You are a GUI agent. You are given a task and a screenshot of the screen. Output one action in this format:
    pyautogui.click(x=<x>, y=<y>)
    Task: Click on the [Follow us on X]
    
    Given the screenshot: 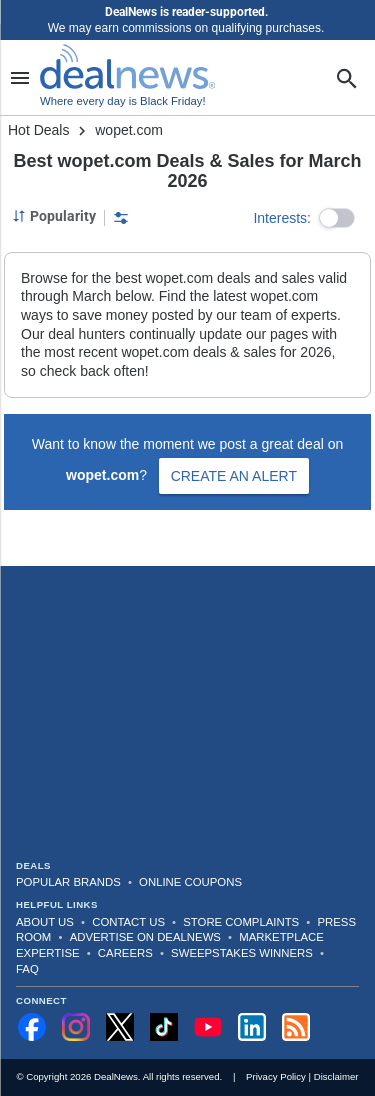 What is the action you would take?
    pyautogui.click(x=120, y=1027)
    